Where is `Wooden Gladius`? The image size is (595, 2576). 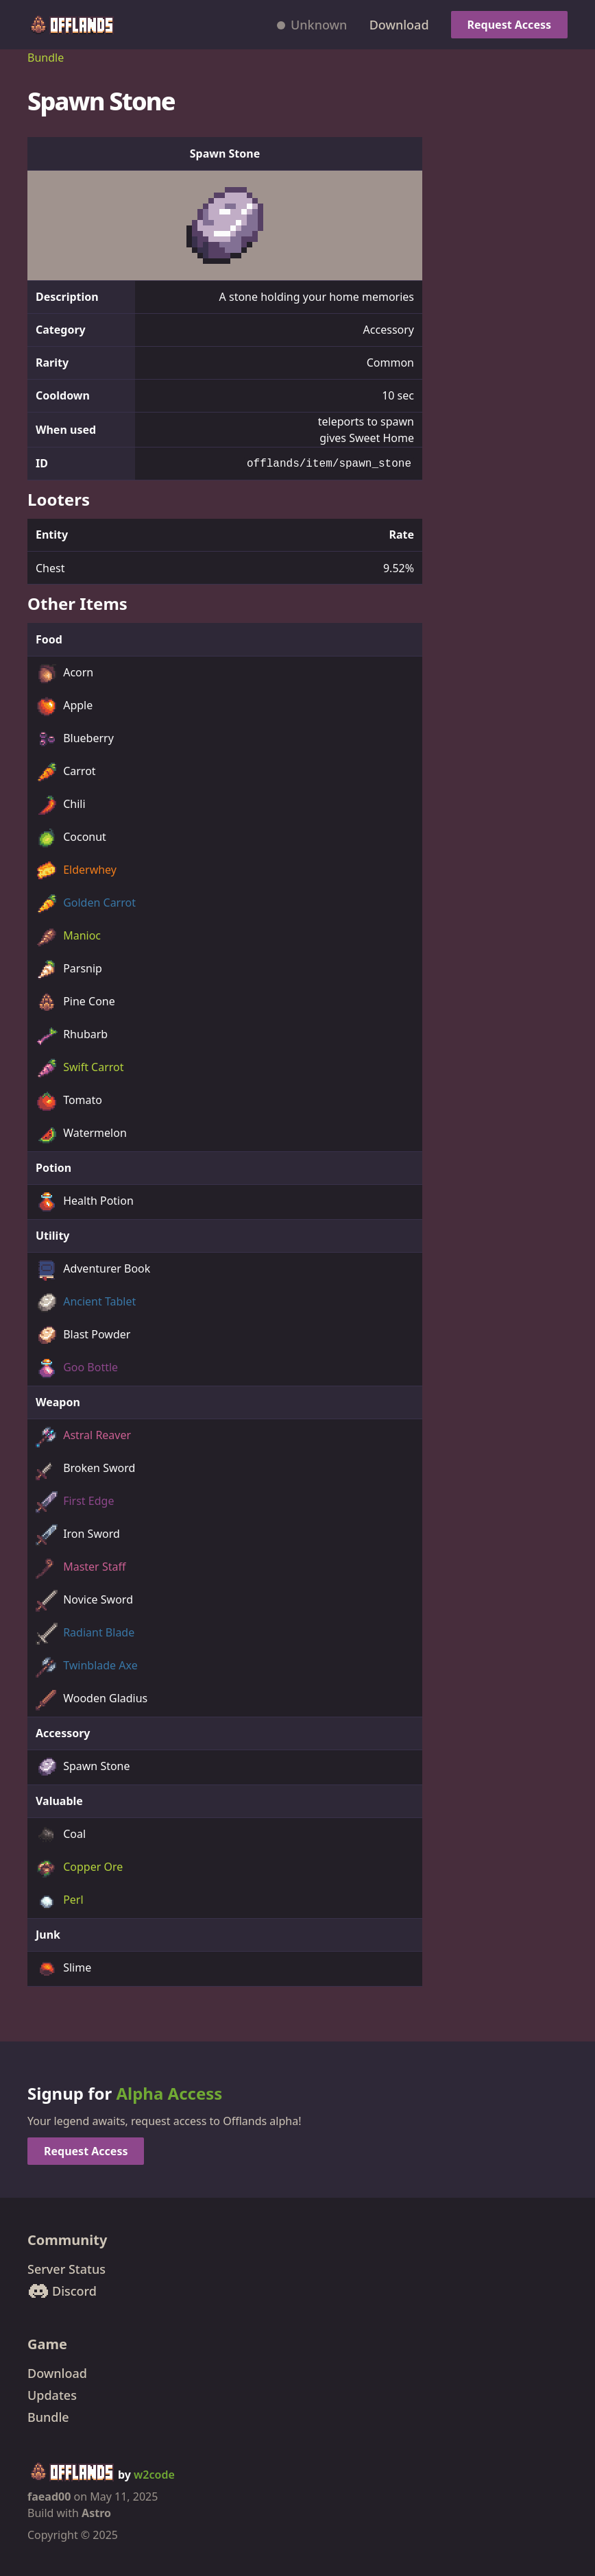 Wooden Gladius is located at coordinates (91, 1699).